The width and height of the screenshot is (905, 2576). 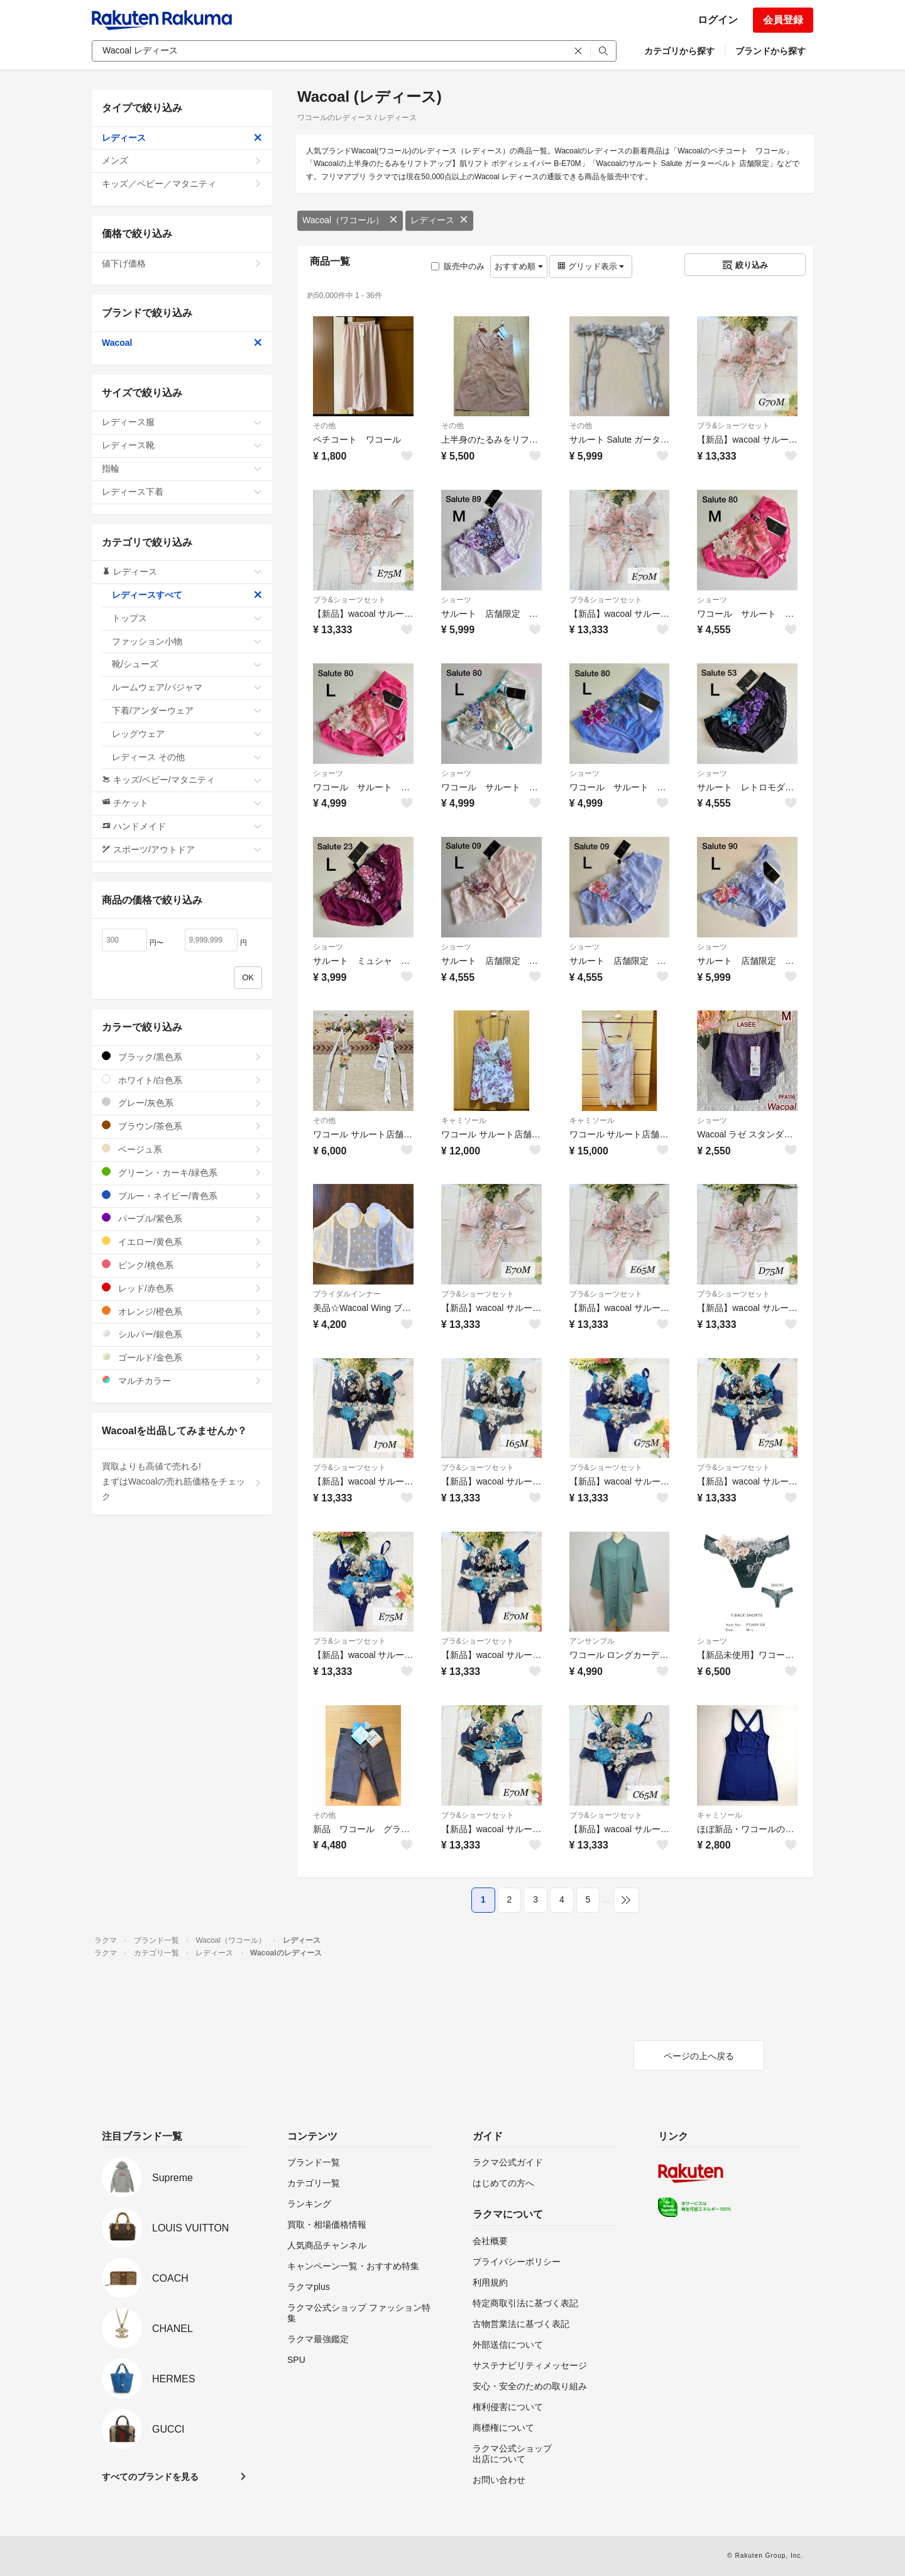 I want to click on マルチカラー, so click(x=182, y=1380).